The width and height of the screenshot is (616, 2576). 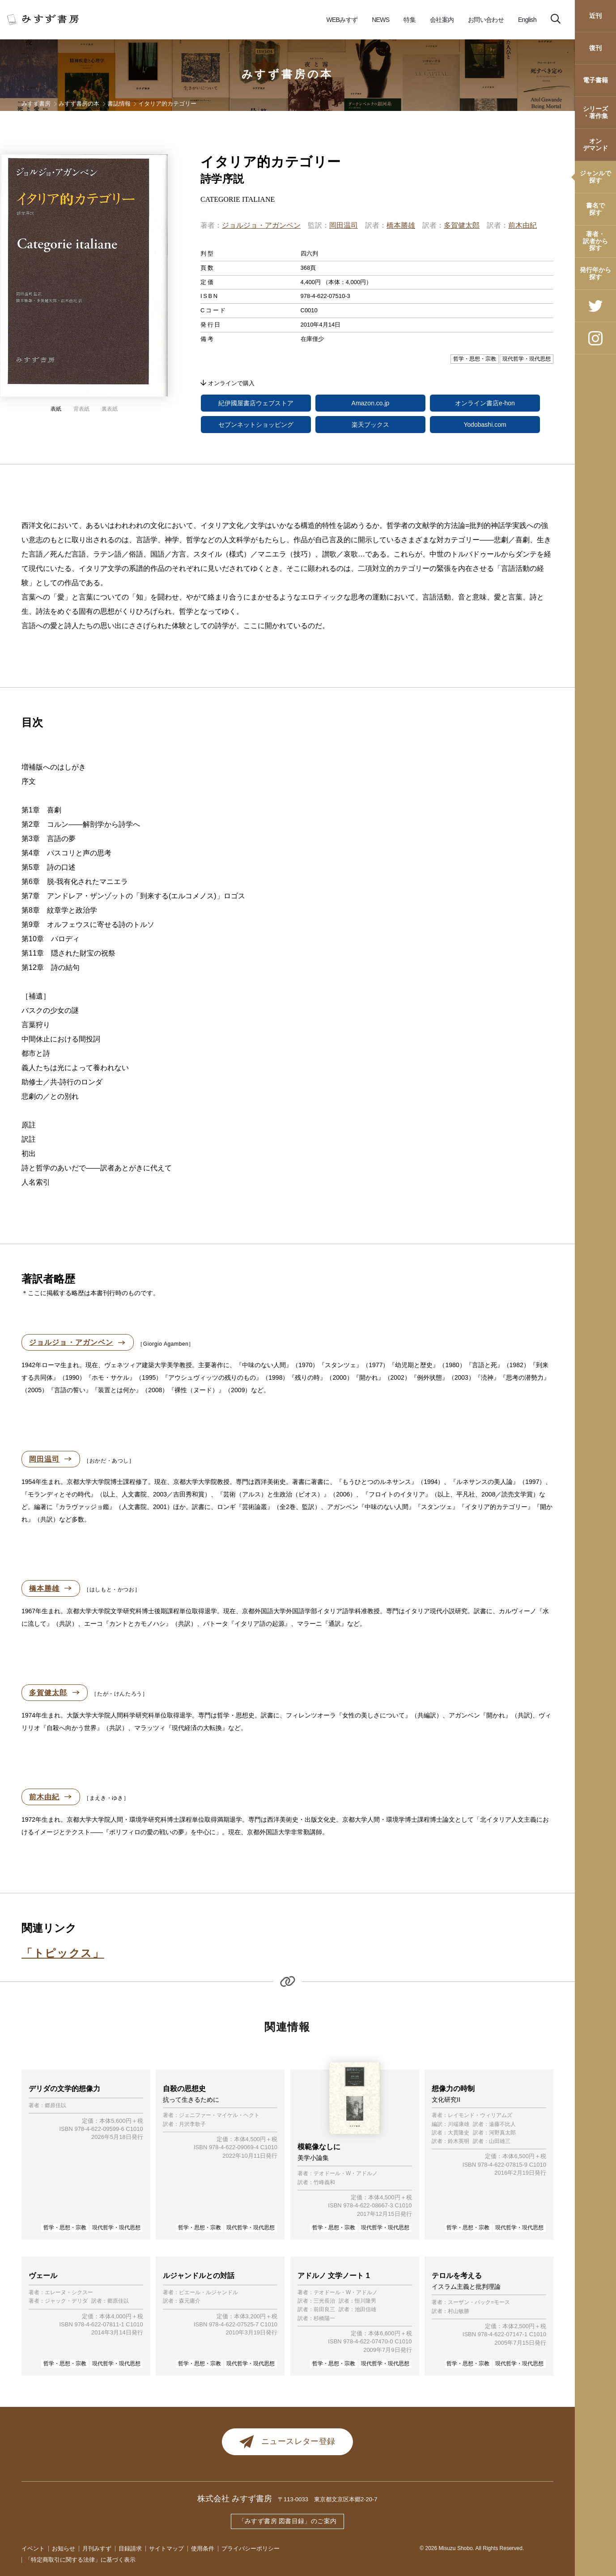 What do you see at coordinates (55, 2105) in the screenshot?
I see `郷原佳以` at bounding box center [55, 2105].